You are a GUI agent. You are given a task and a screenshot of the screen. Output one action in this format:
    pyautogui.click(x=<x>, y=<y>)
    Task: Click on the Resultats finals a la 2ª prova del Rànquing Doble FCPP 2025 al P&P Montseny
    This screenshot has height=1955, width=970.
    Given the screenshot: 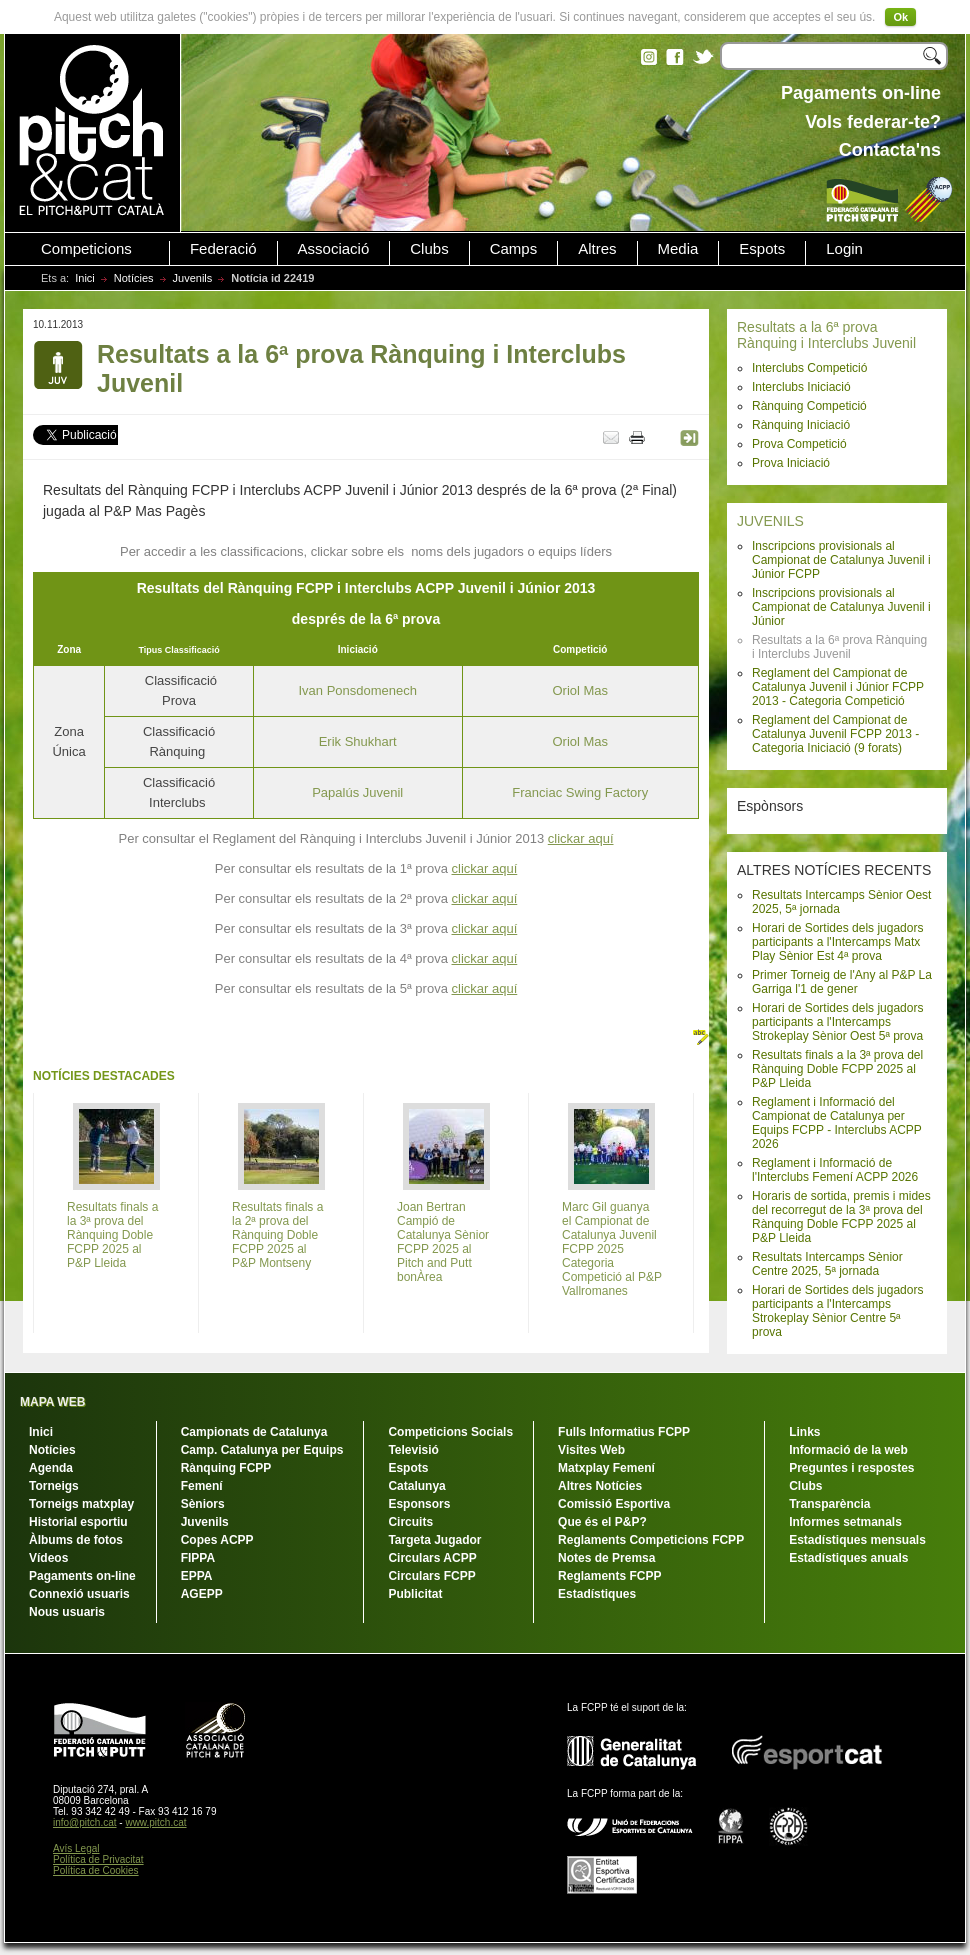 What is the action you would take?
    pyautogui.click(x=277, y=1235)
    